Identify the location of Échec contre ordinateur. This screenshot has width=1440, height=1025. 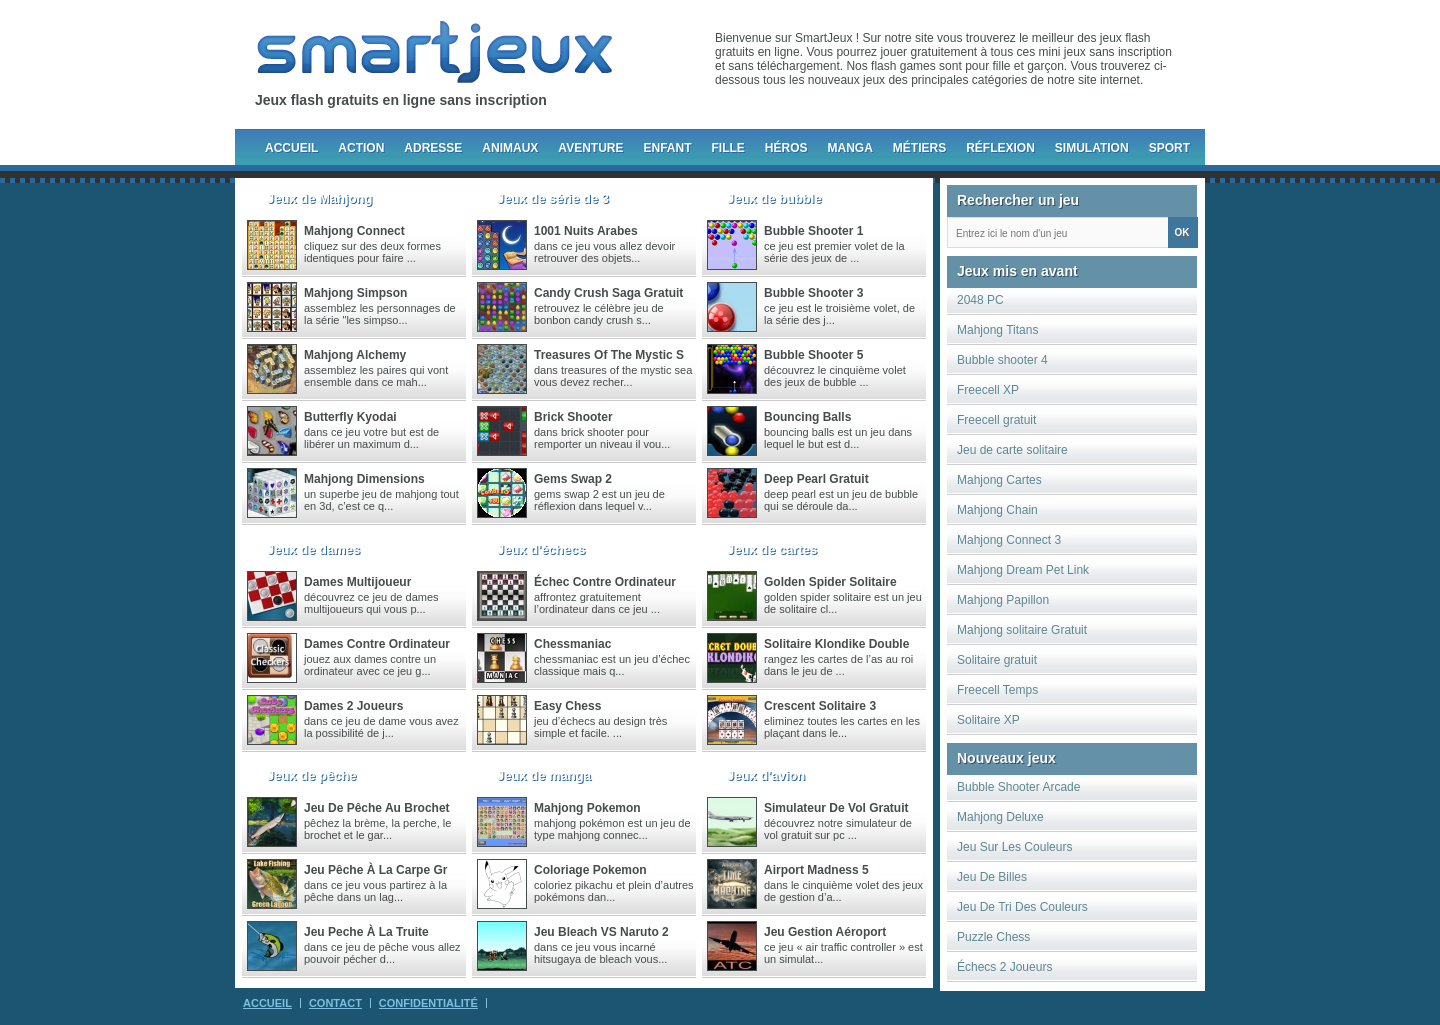
(605, 582).